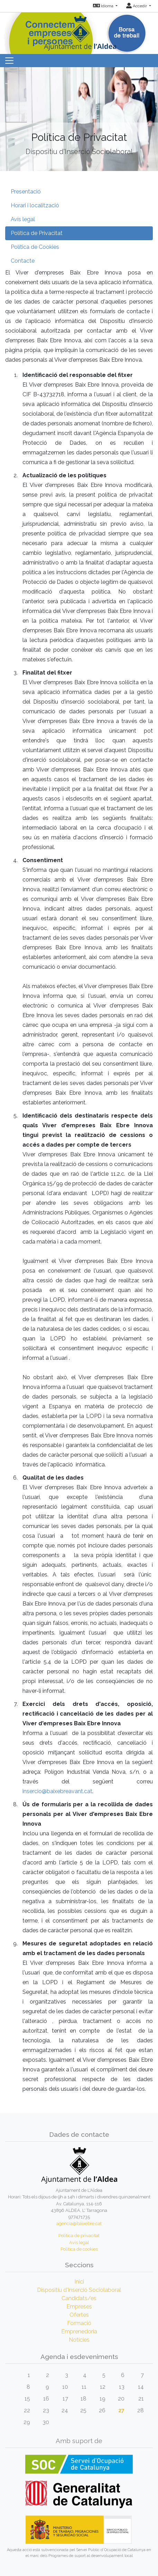 This screenshot has width=158, height=2576. What do you see at coordinates (79, 31) in the screenshot?
I see `[Inicio]` at bounding box center [79, 31].